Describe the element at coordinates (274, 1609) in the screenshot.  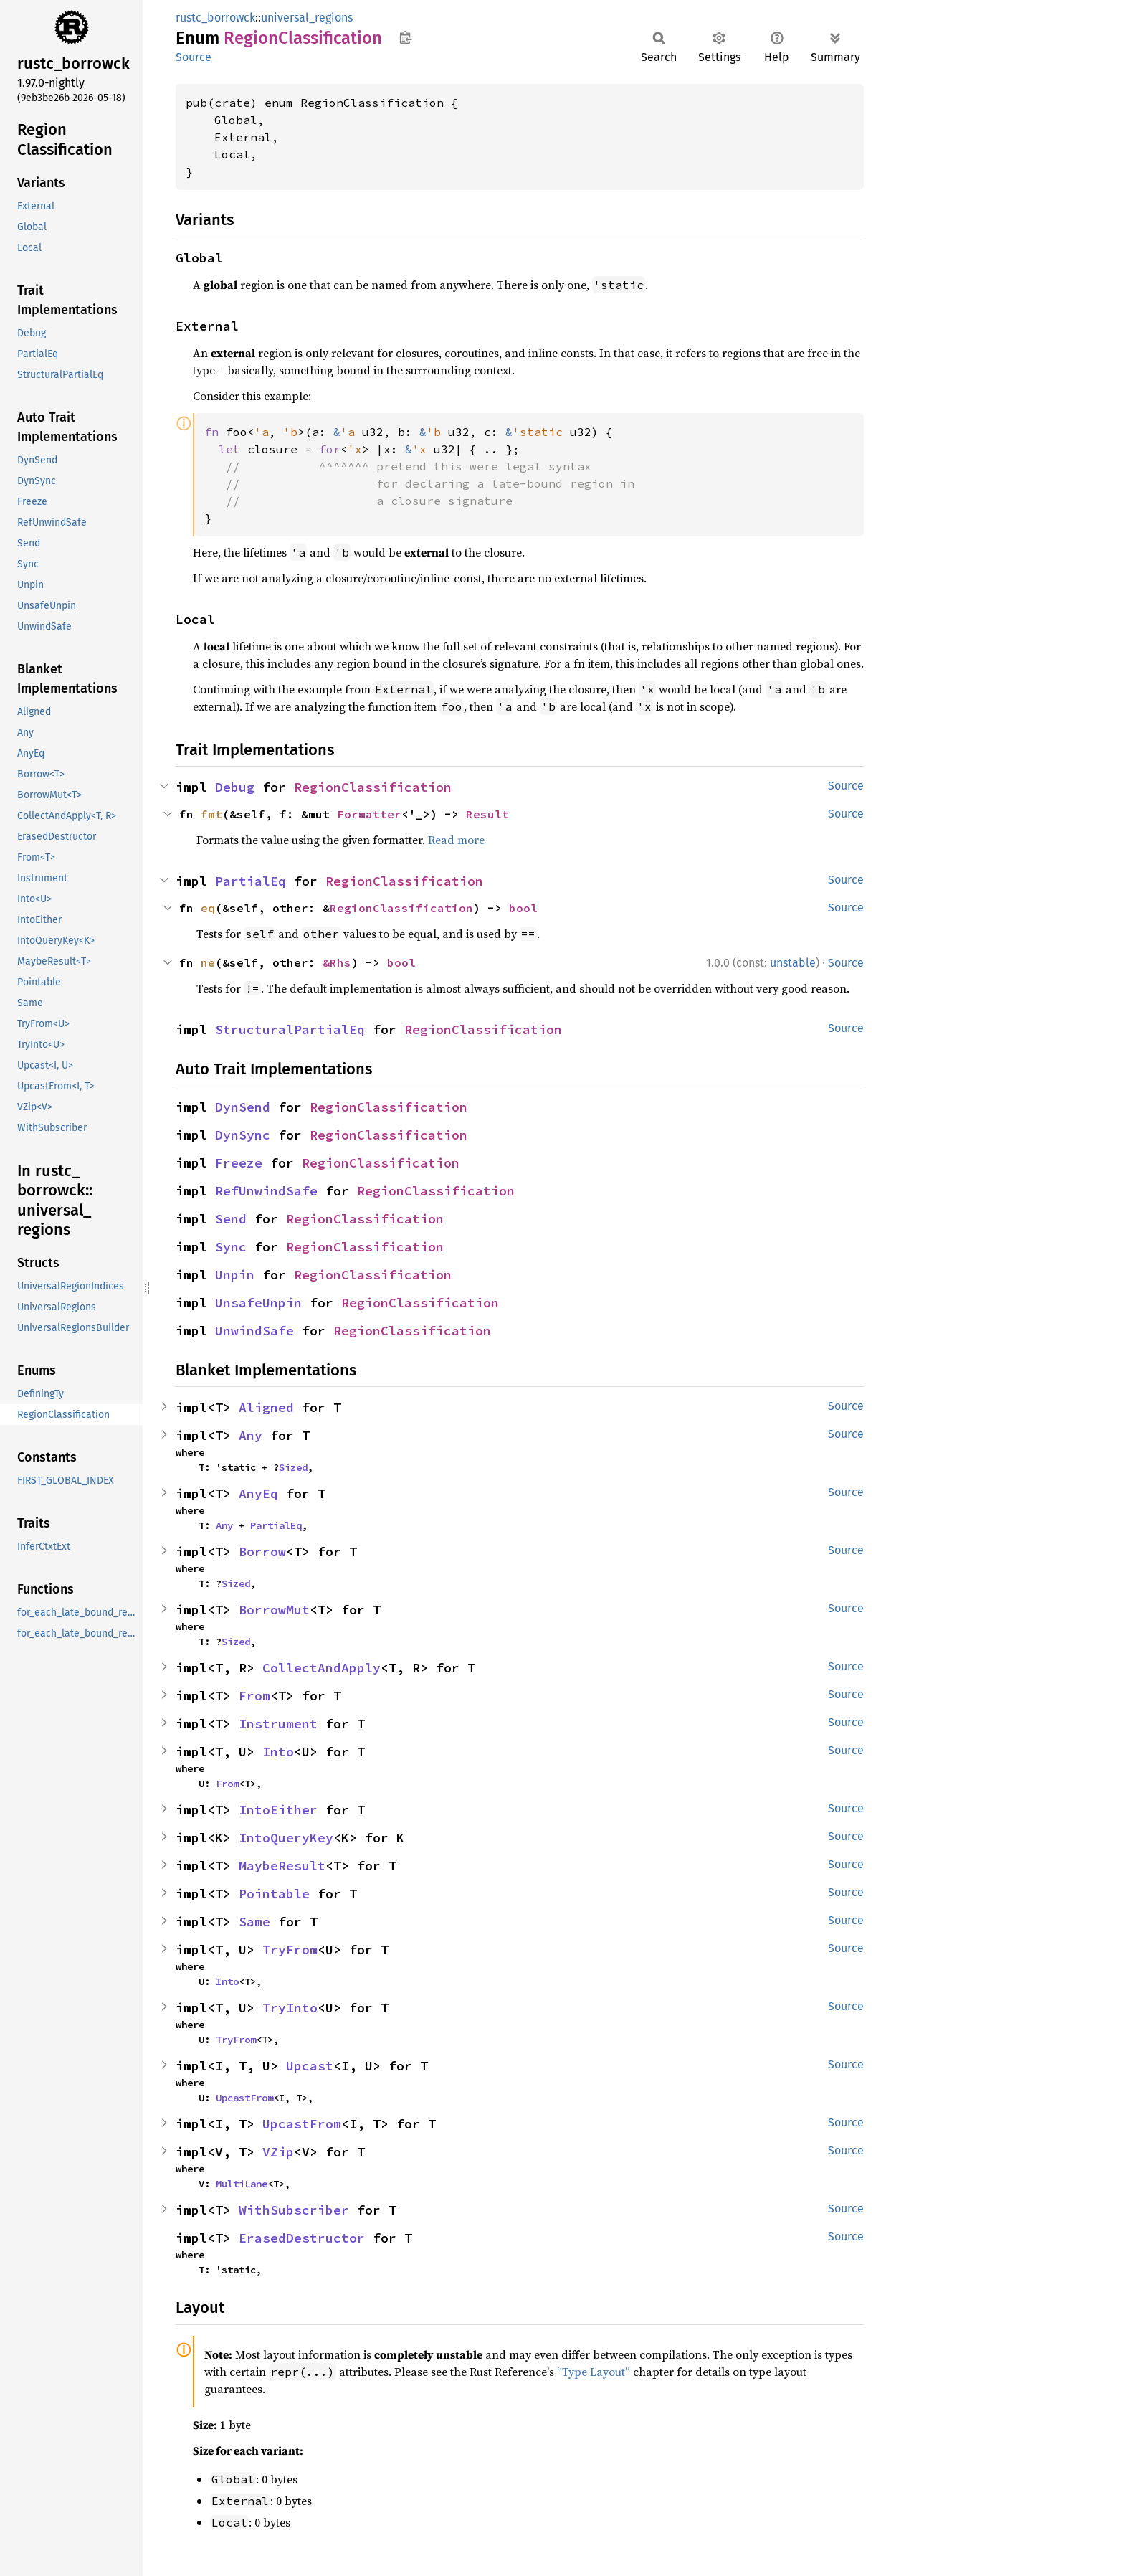
I see `BorrowMut` at that location.